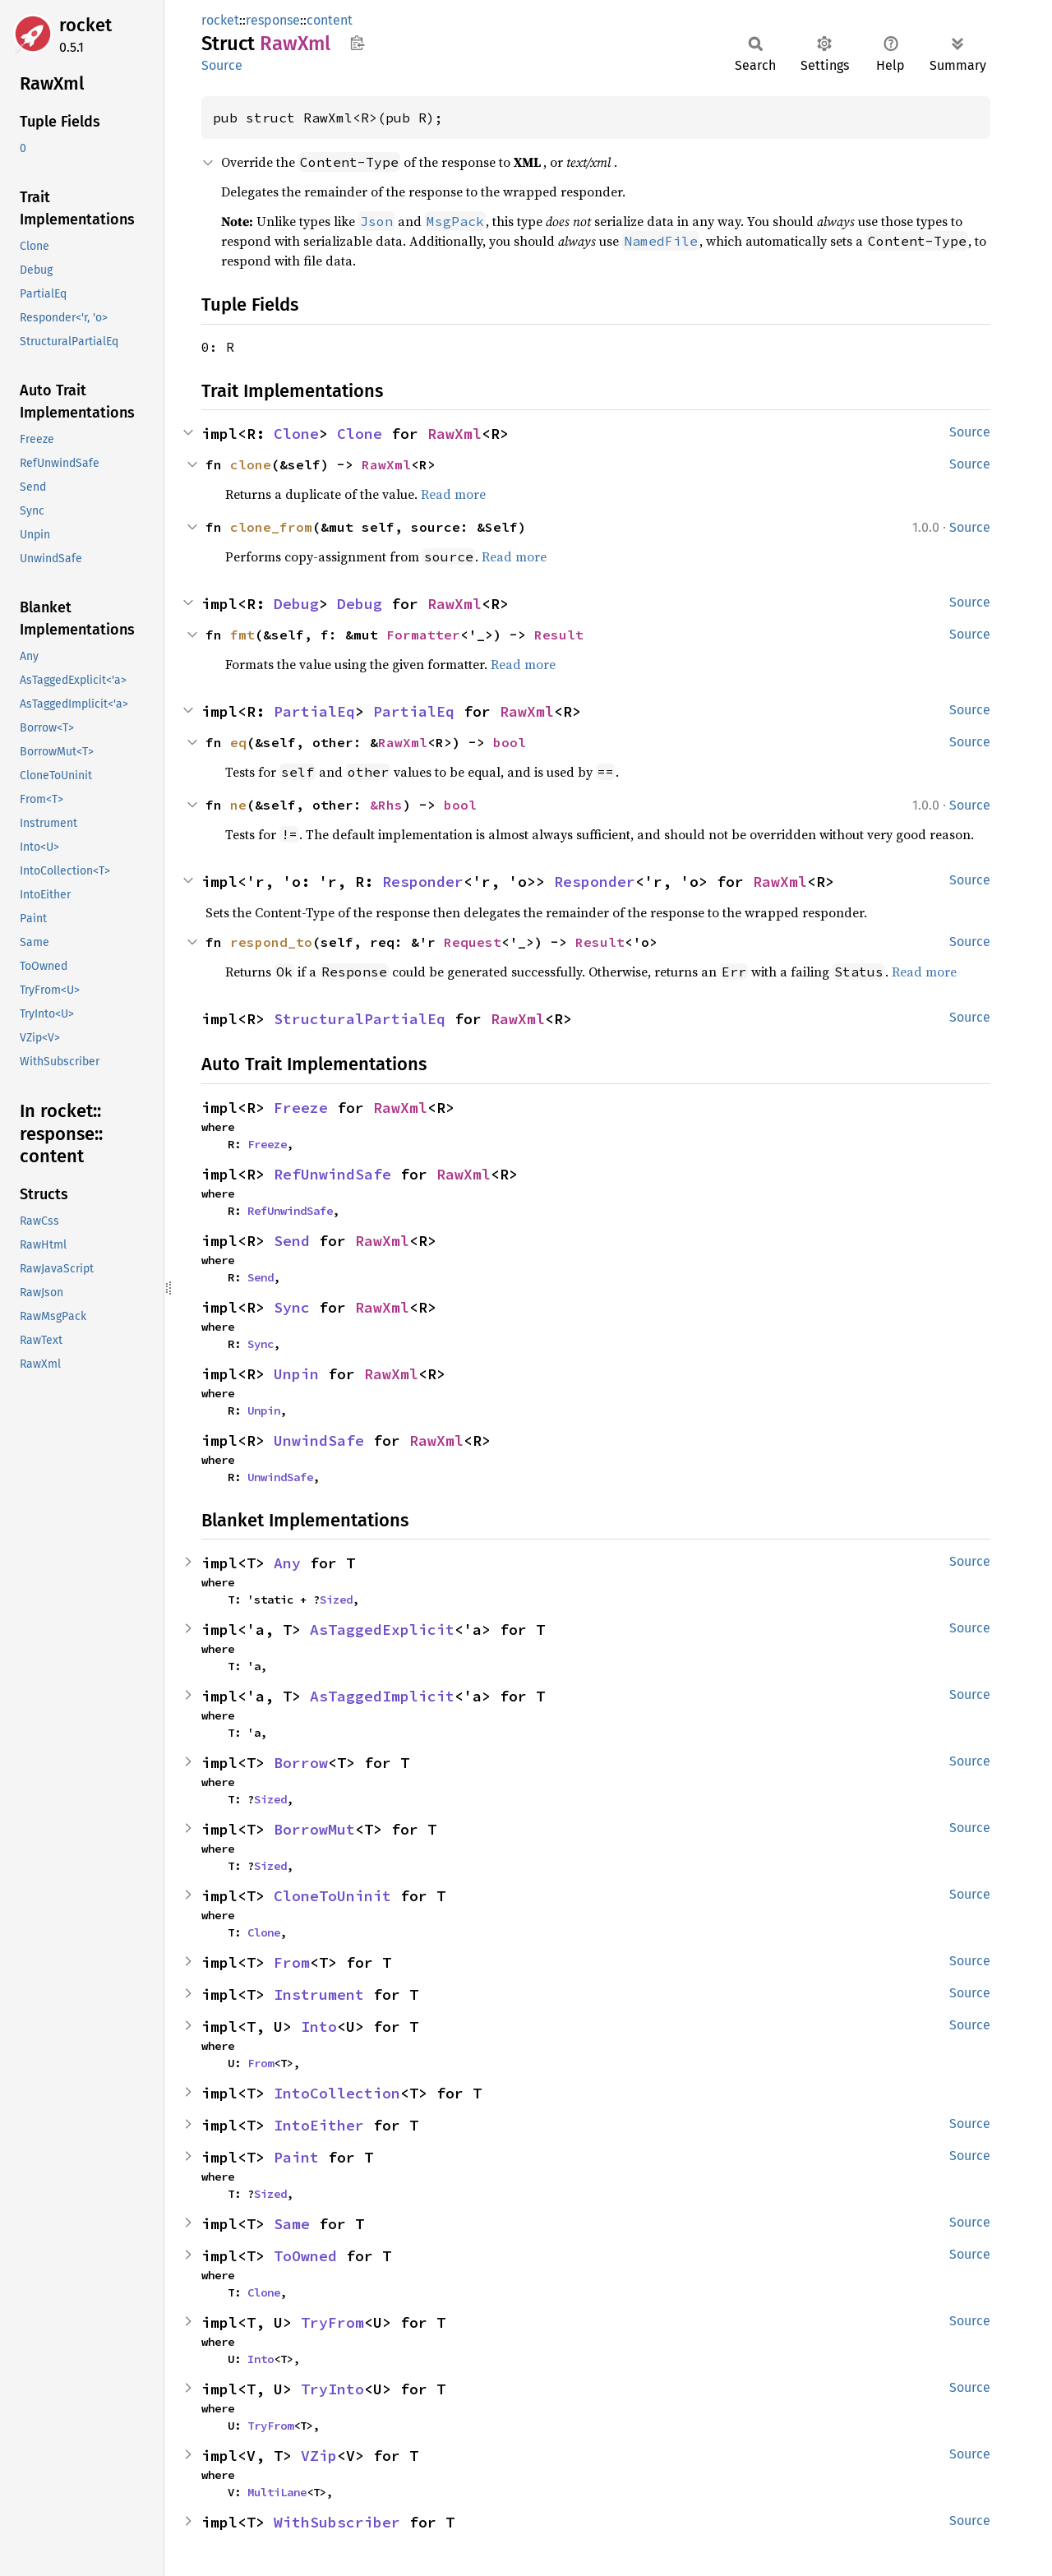 The image size is (1052, 2576). I want to click on content, so click(330, 20).